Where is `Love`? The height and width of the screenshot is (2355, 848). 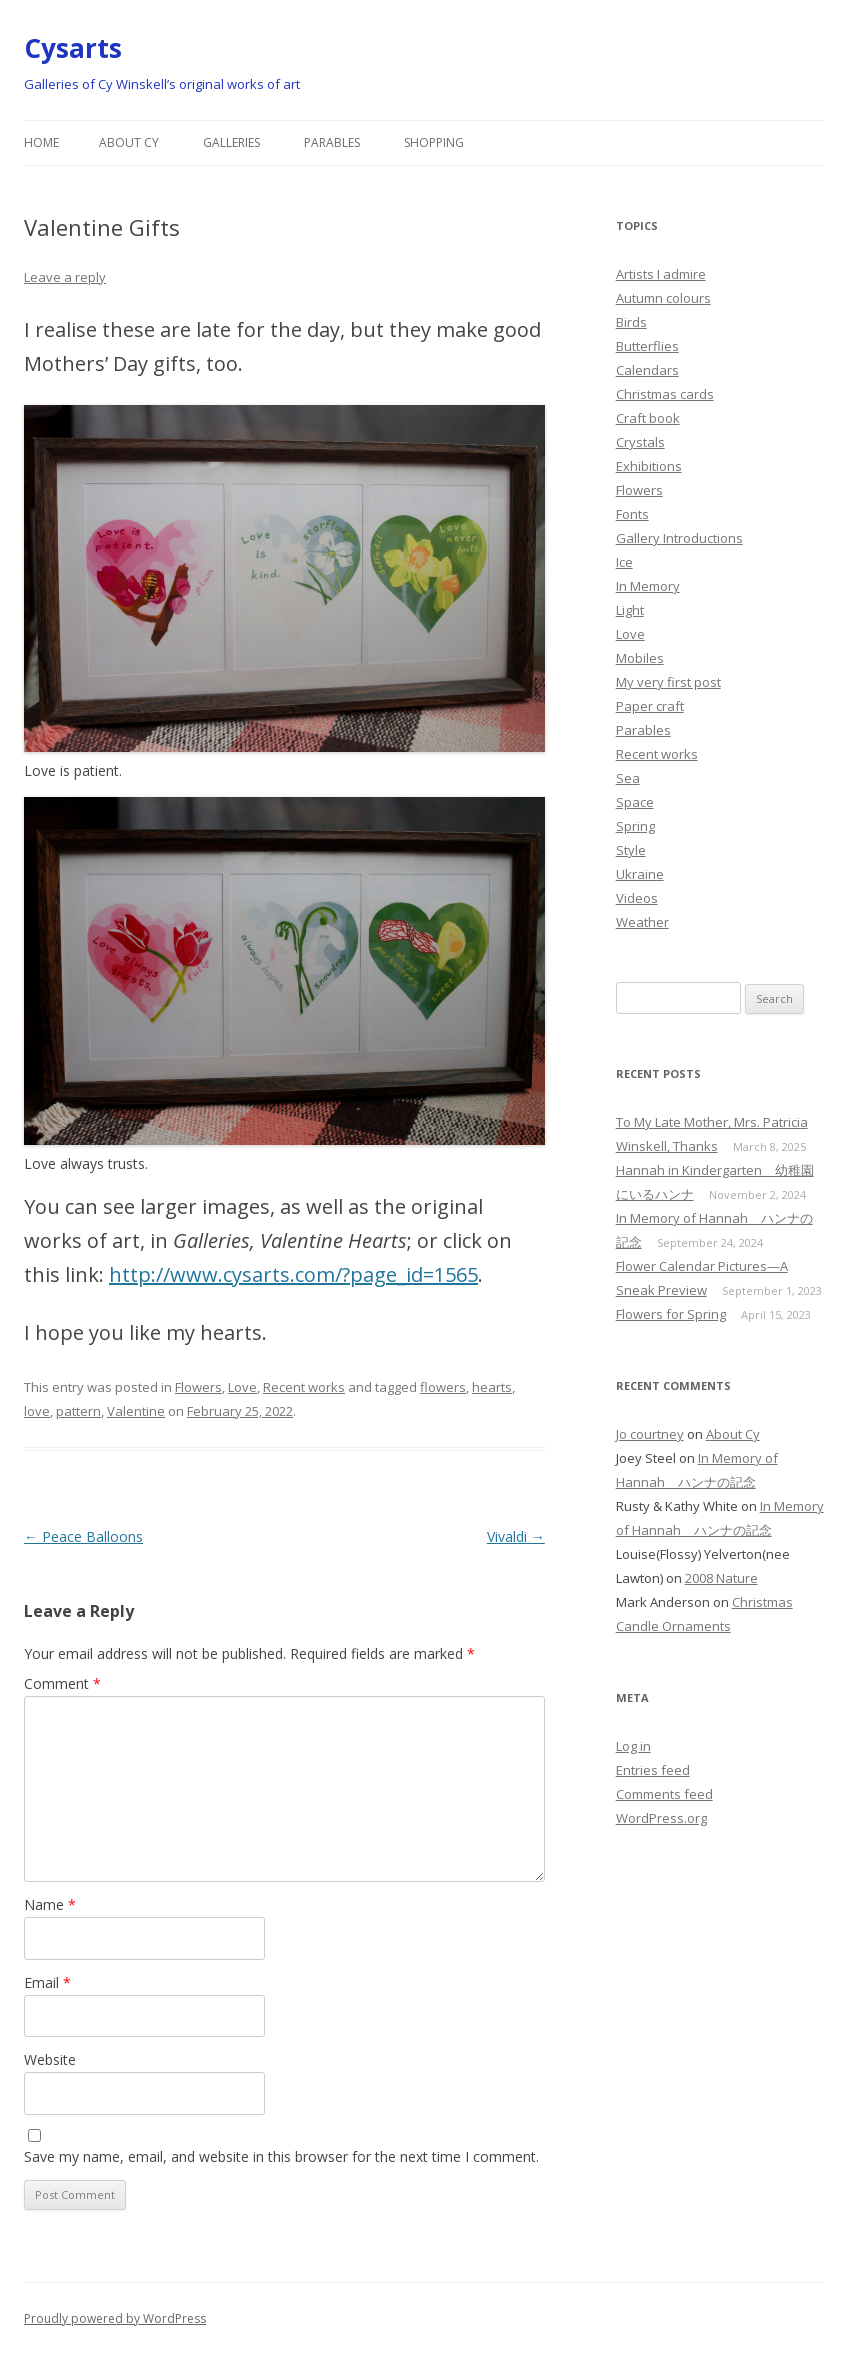 Love is located at coordinates (242, 1387).